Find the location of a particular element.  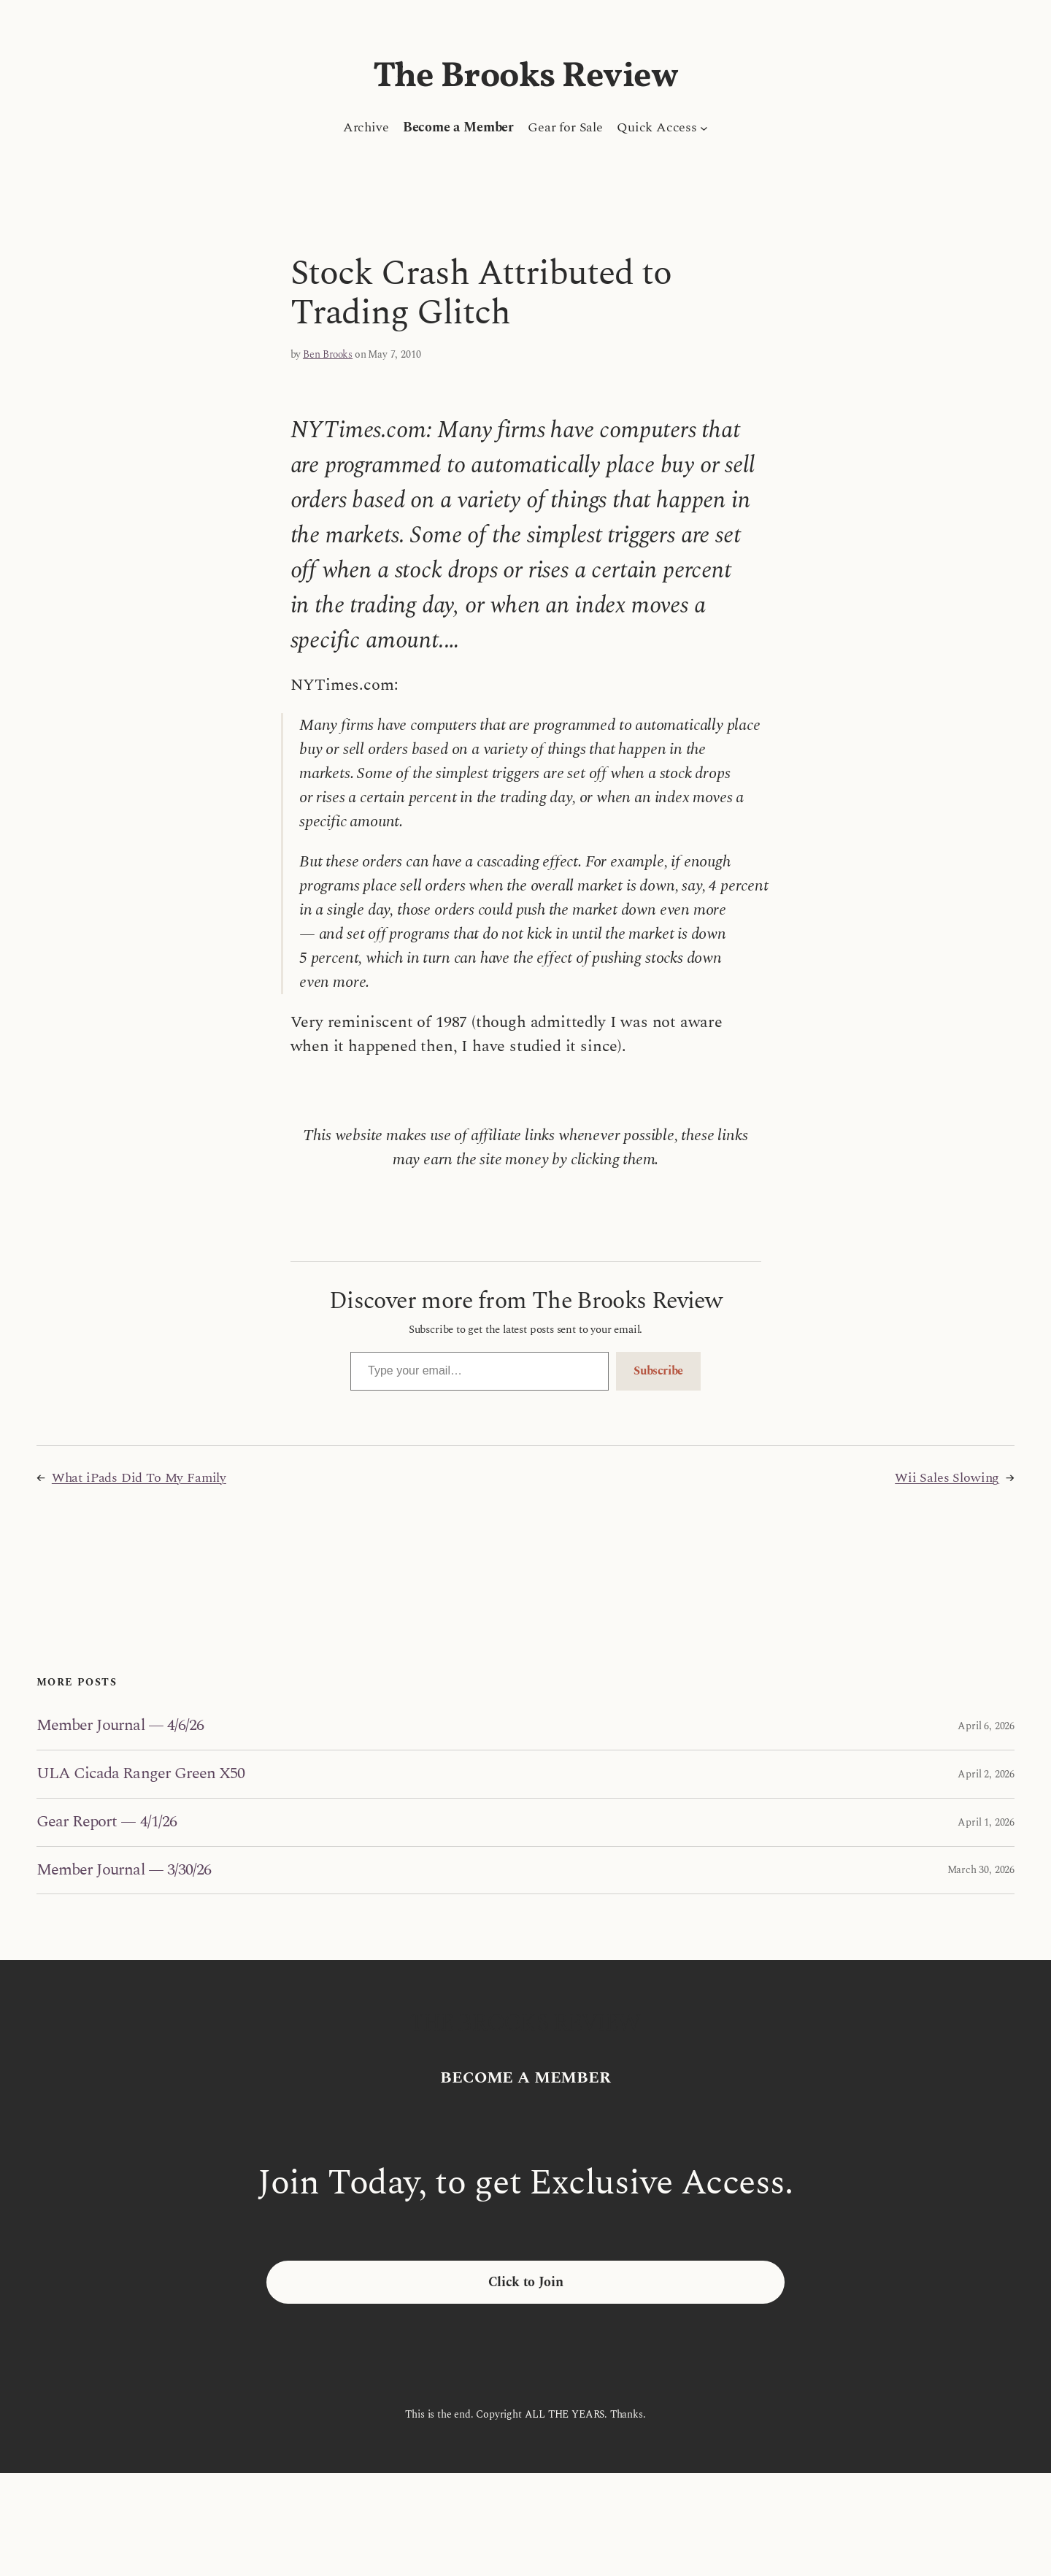

April 2, 2026 is located at coordinates (986, 1774).